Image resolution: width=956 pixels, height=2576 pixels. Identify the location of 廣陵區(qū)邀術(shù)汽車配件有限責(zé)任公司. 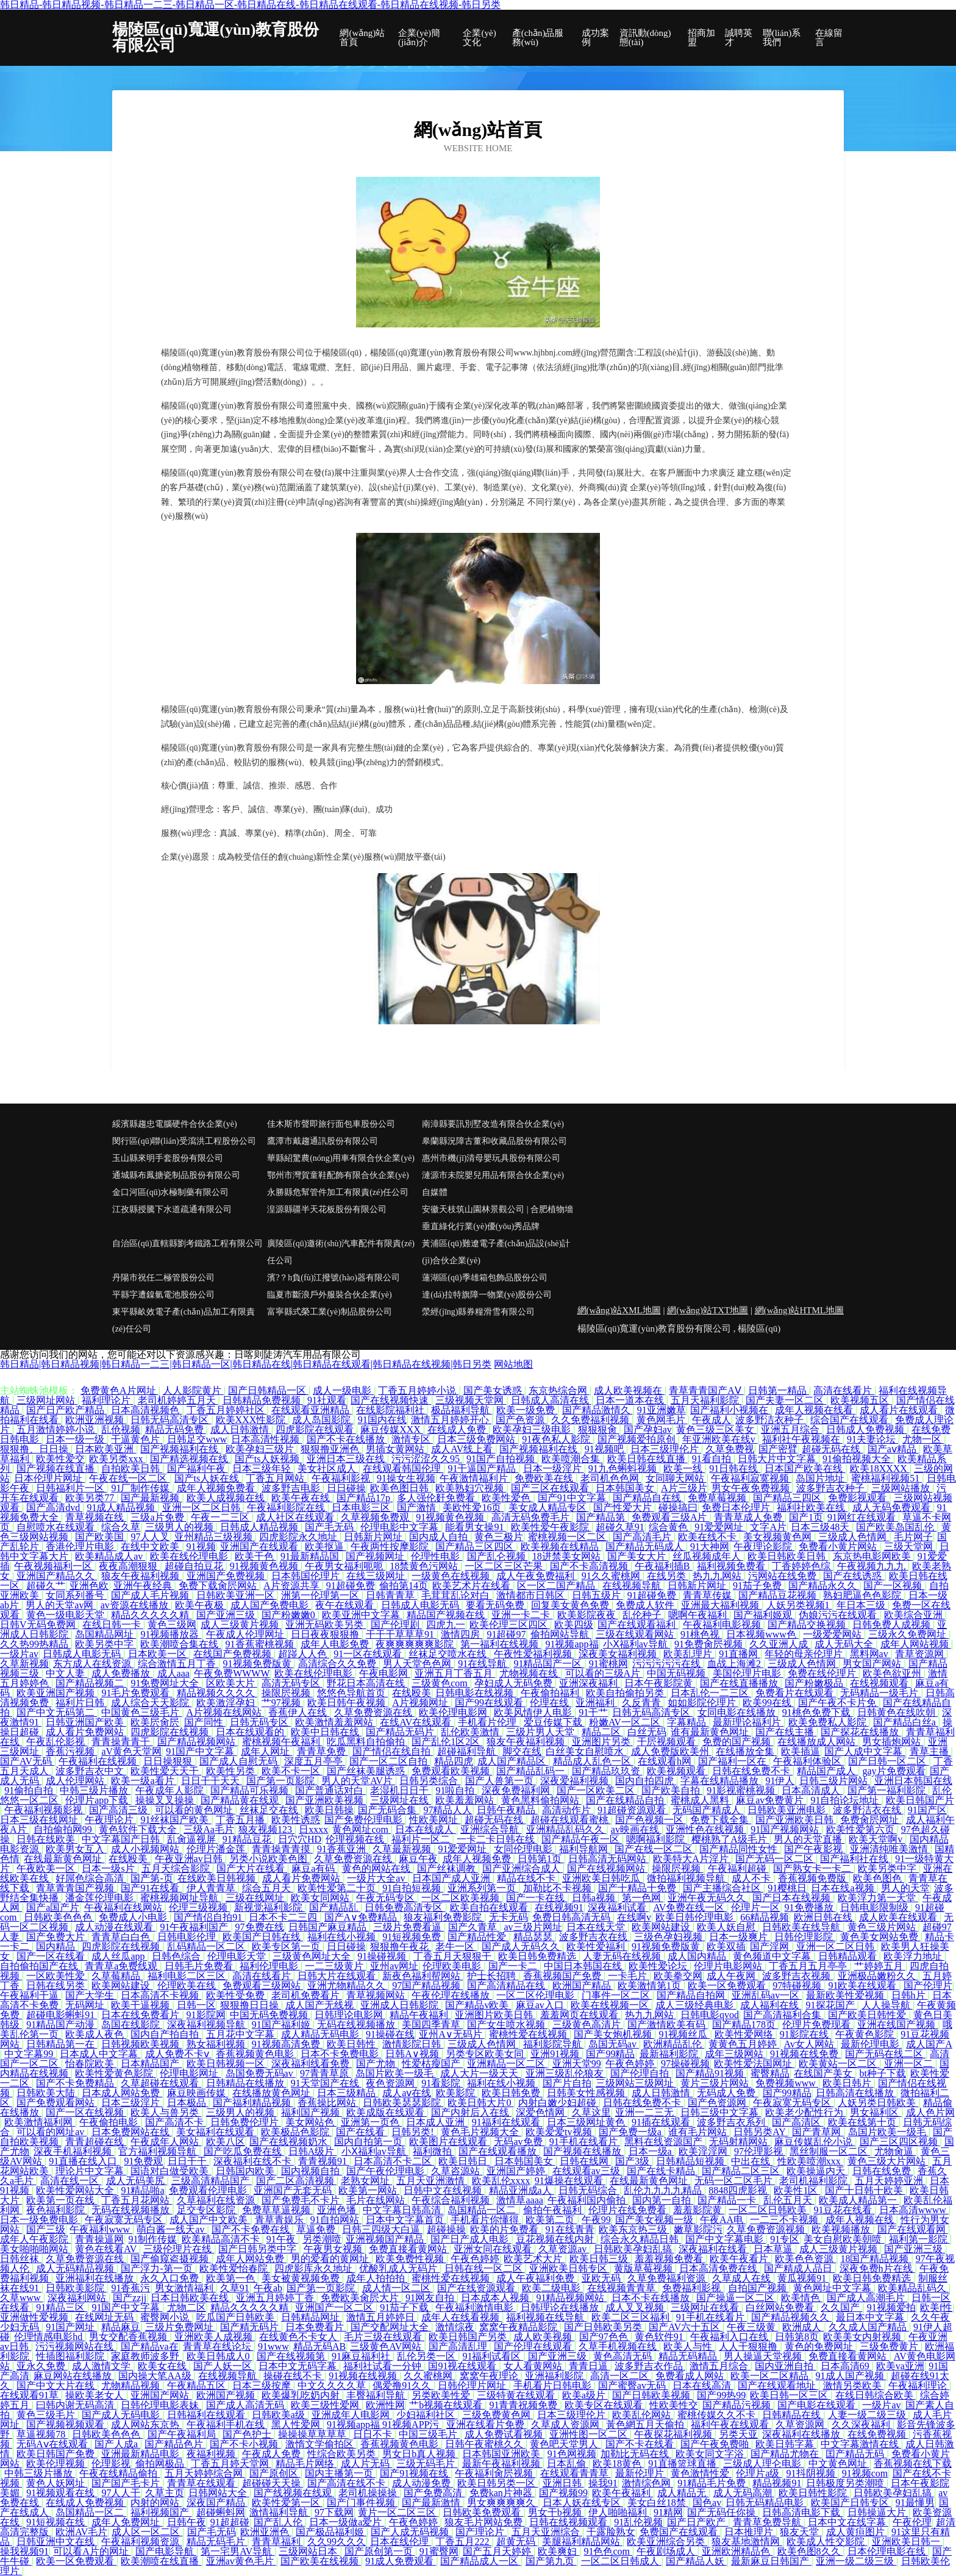
(341, 1252).